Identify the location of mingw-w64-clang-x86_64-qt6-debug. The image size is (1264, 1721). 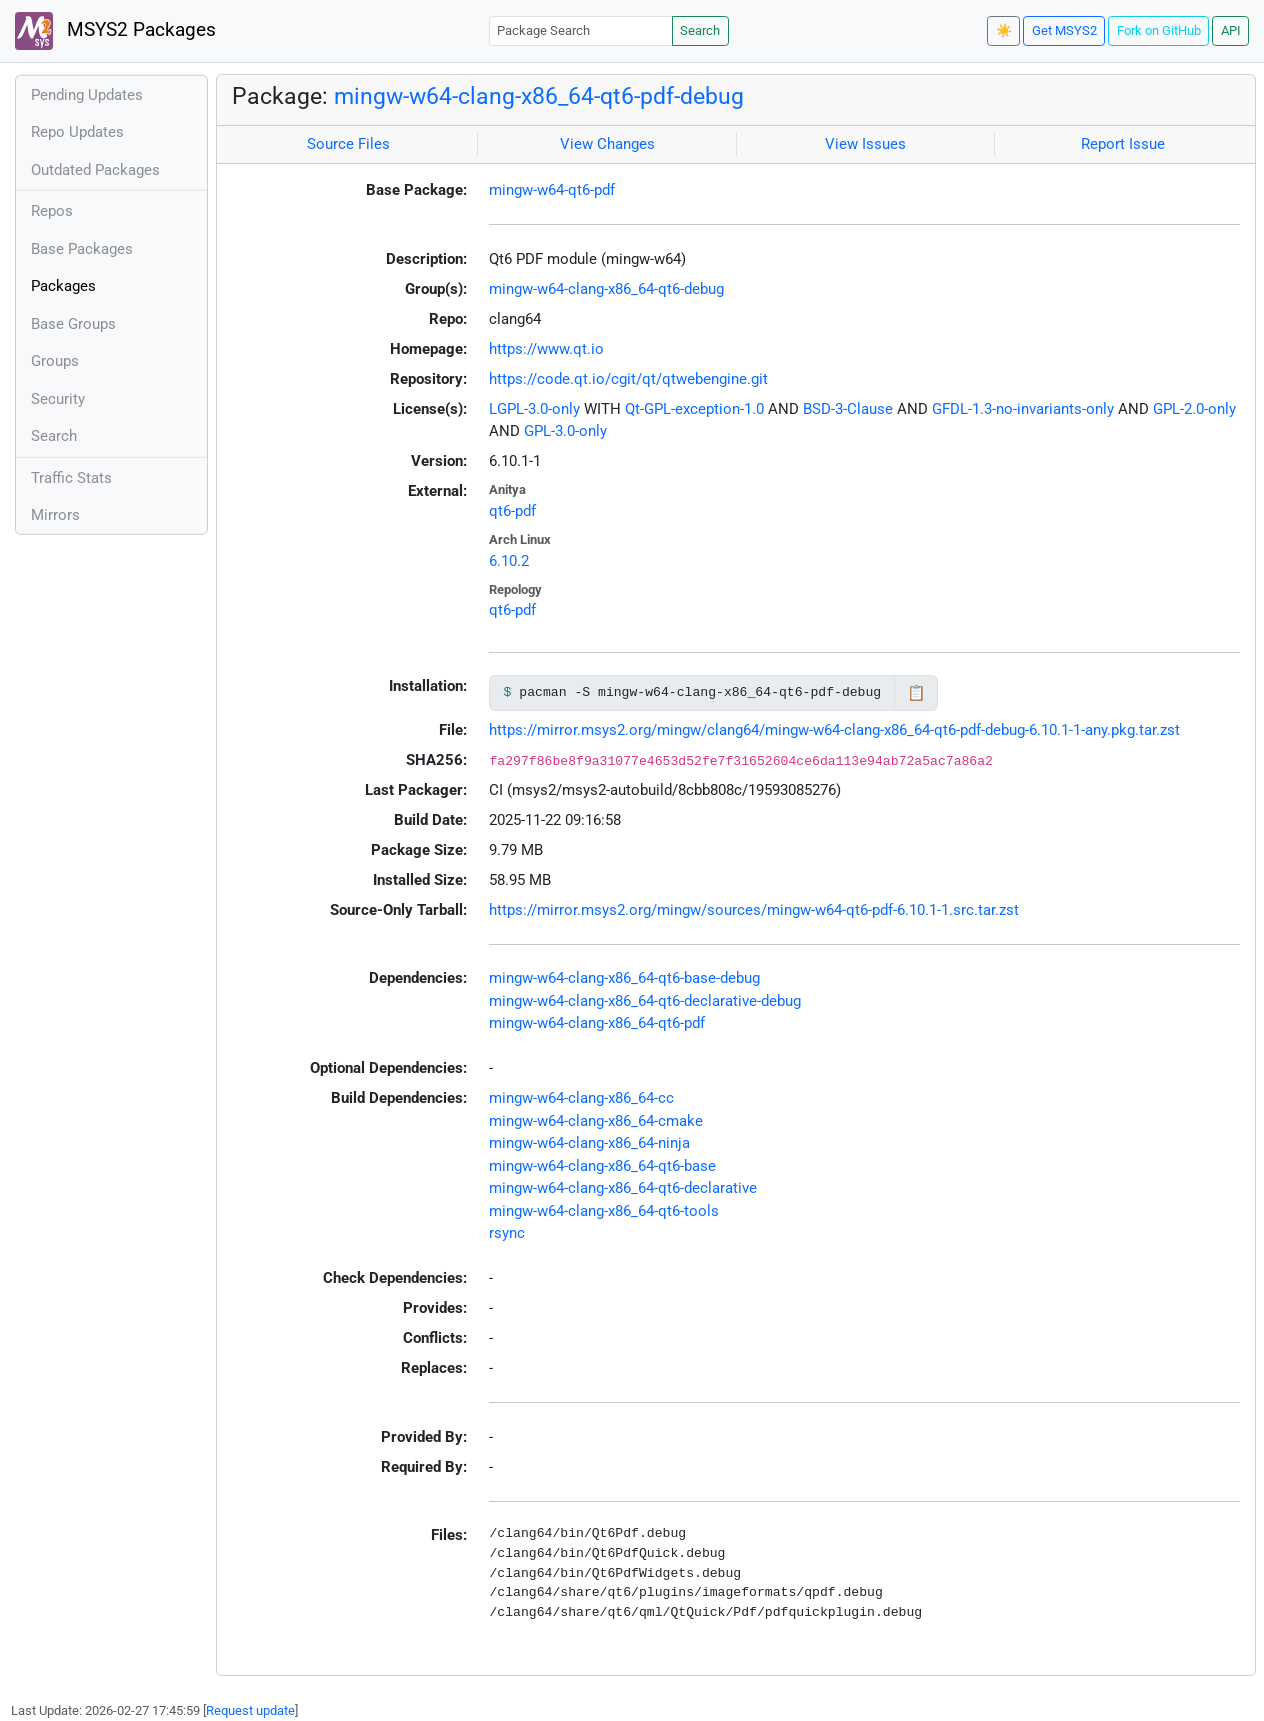
(606, 289).